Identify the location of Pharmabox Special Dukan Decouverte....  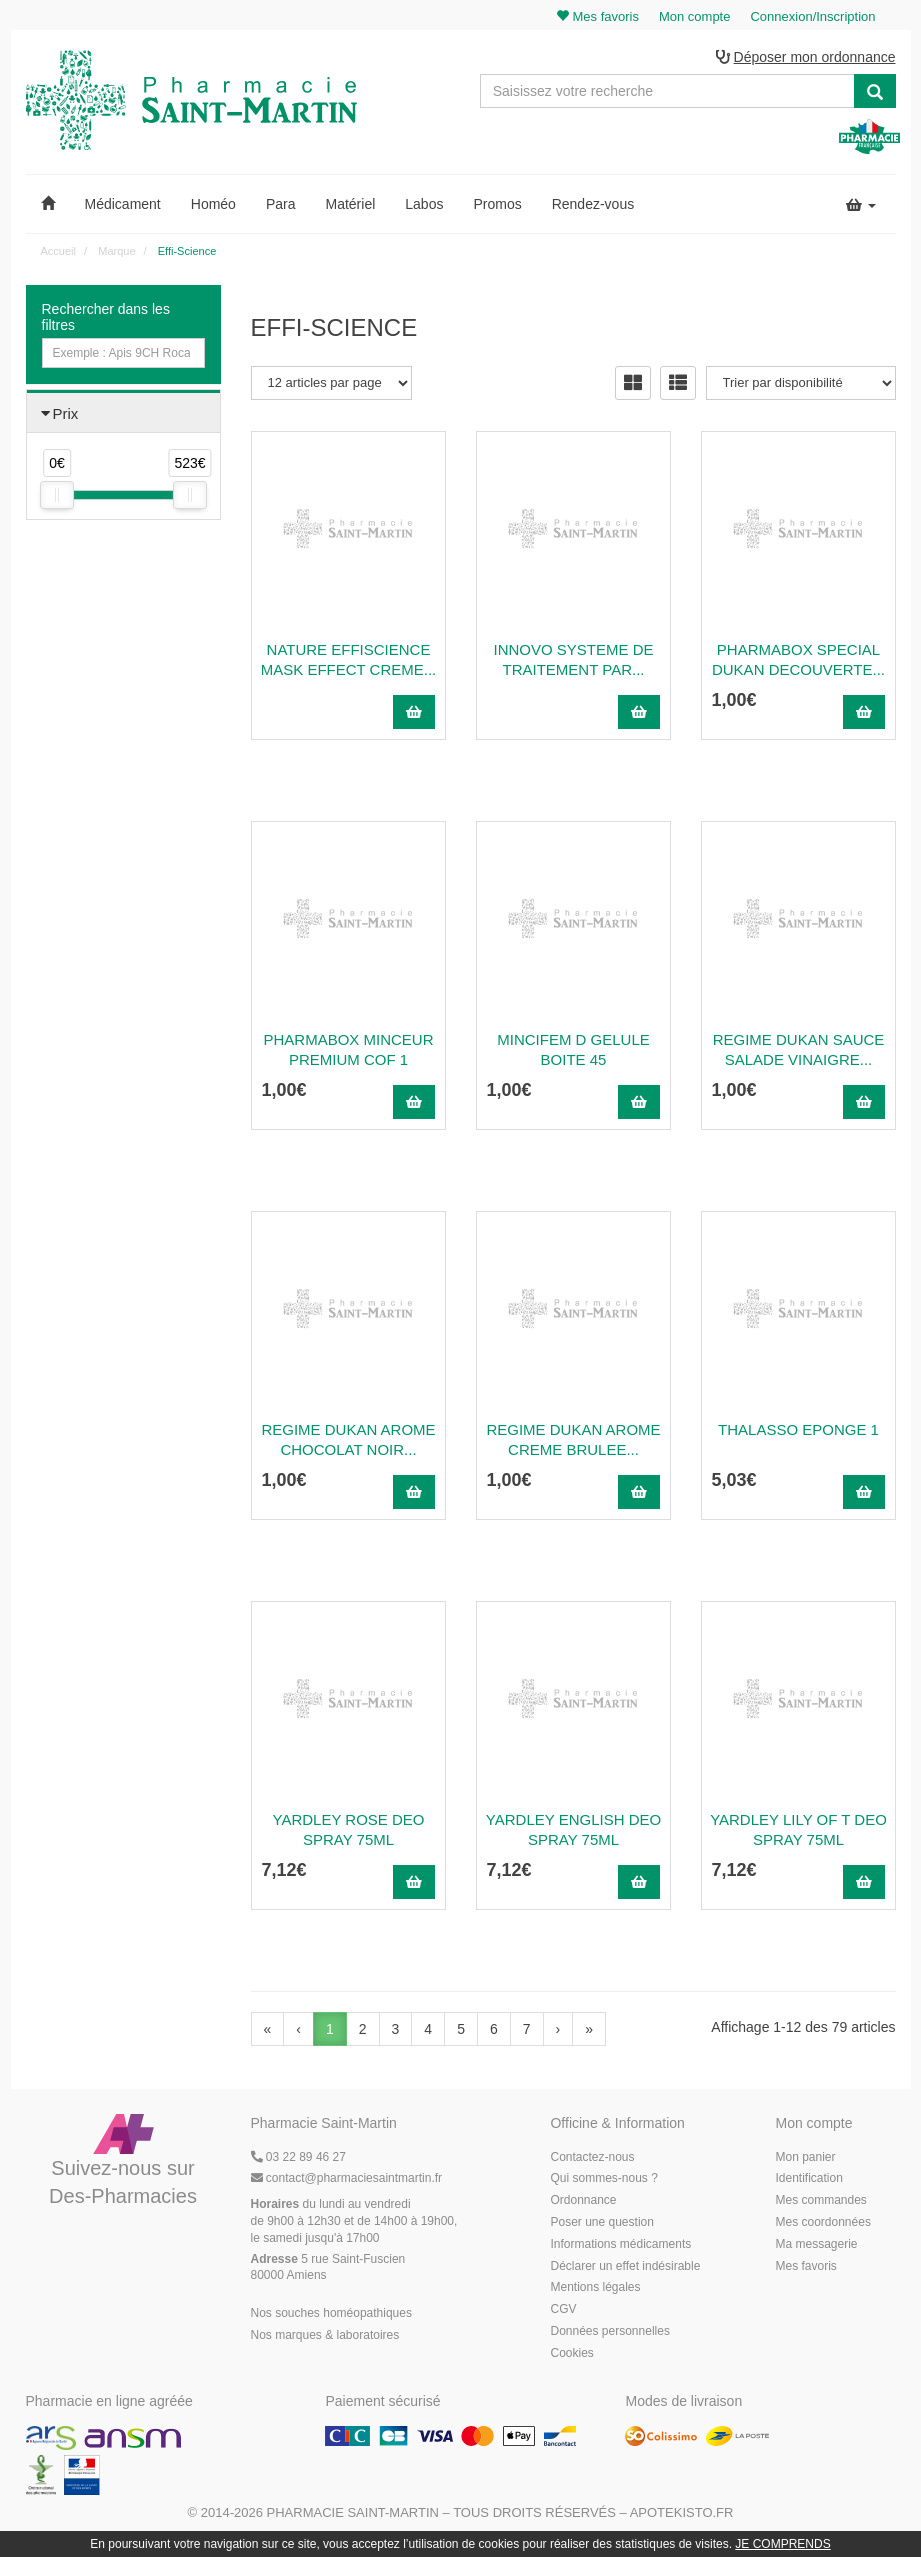
(798, 659).